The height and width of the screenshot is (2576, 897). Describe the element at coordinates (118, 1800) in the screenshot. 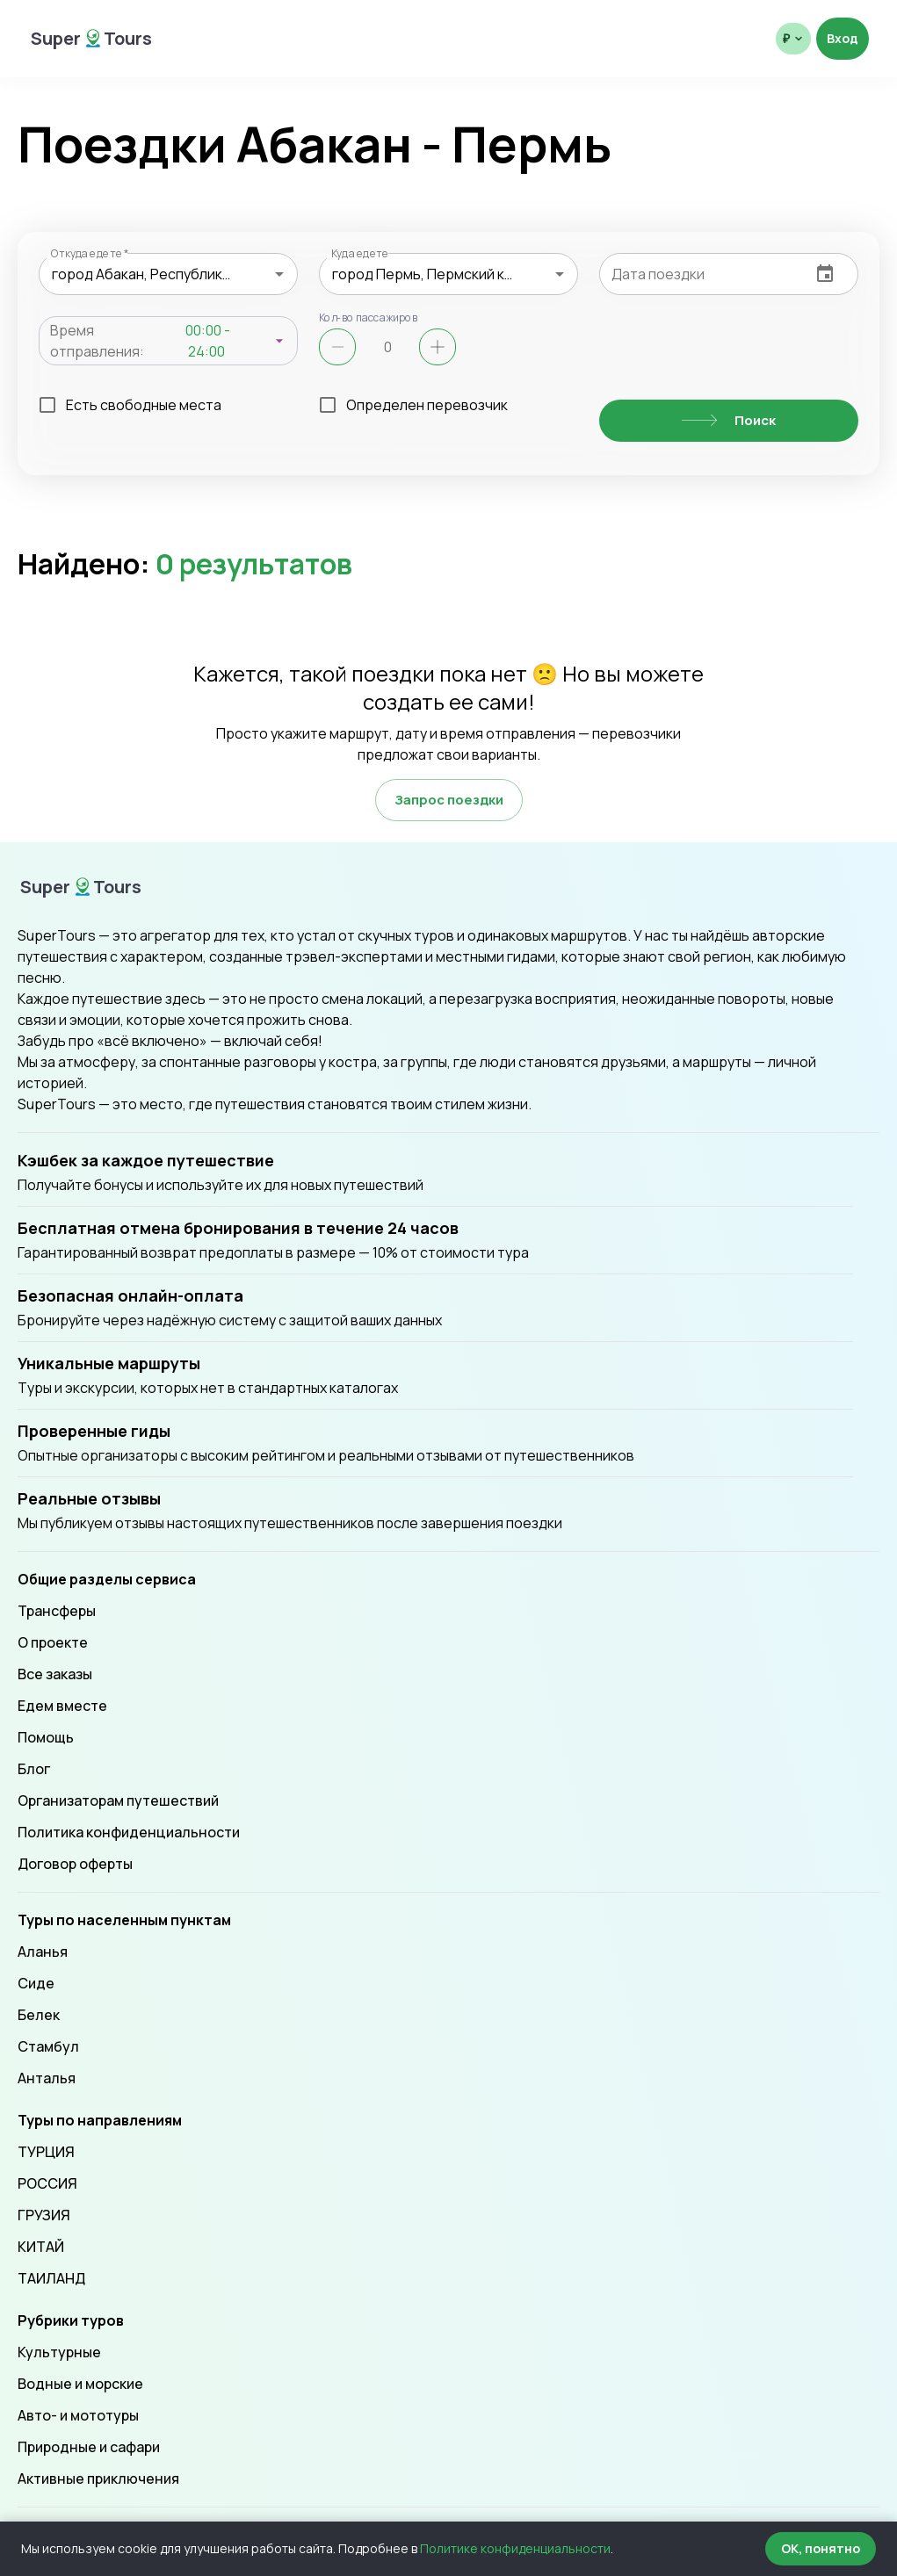

I see `Организаторам путешествий` at that location.